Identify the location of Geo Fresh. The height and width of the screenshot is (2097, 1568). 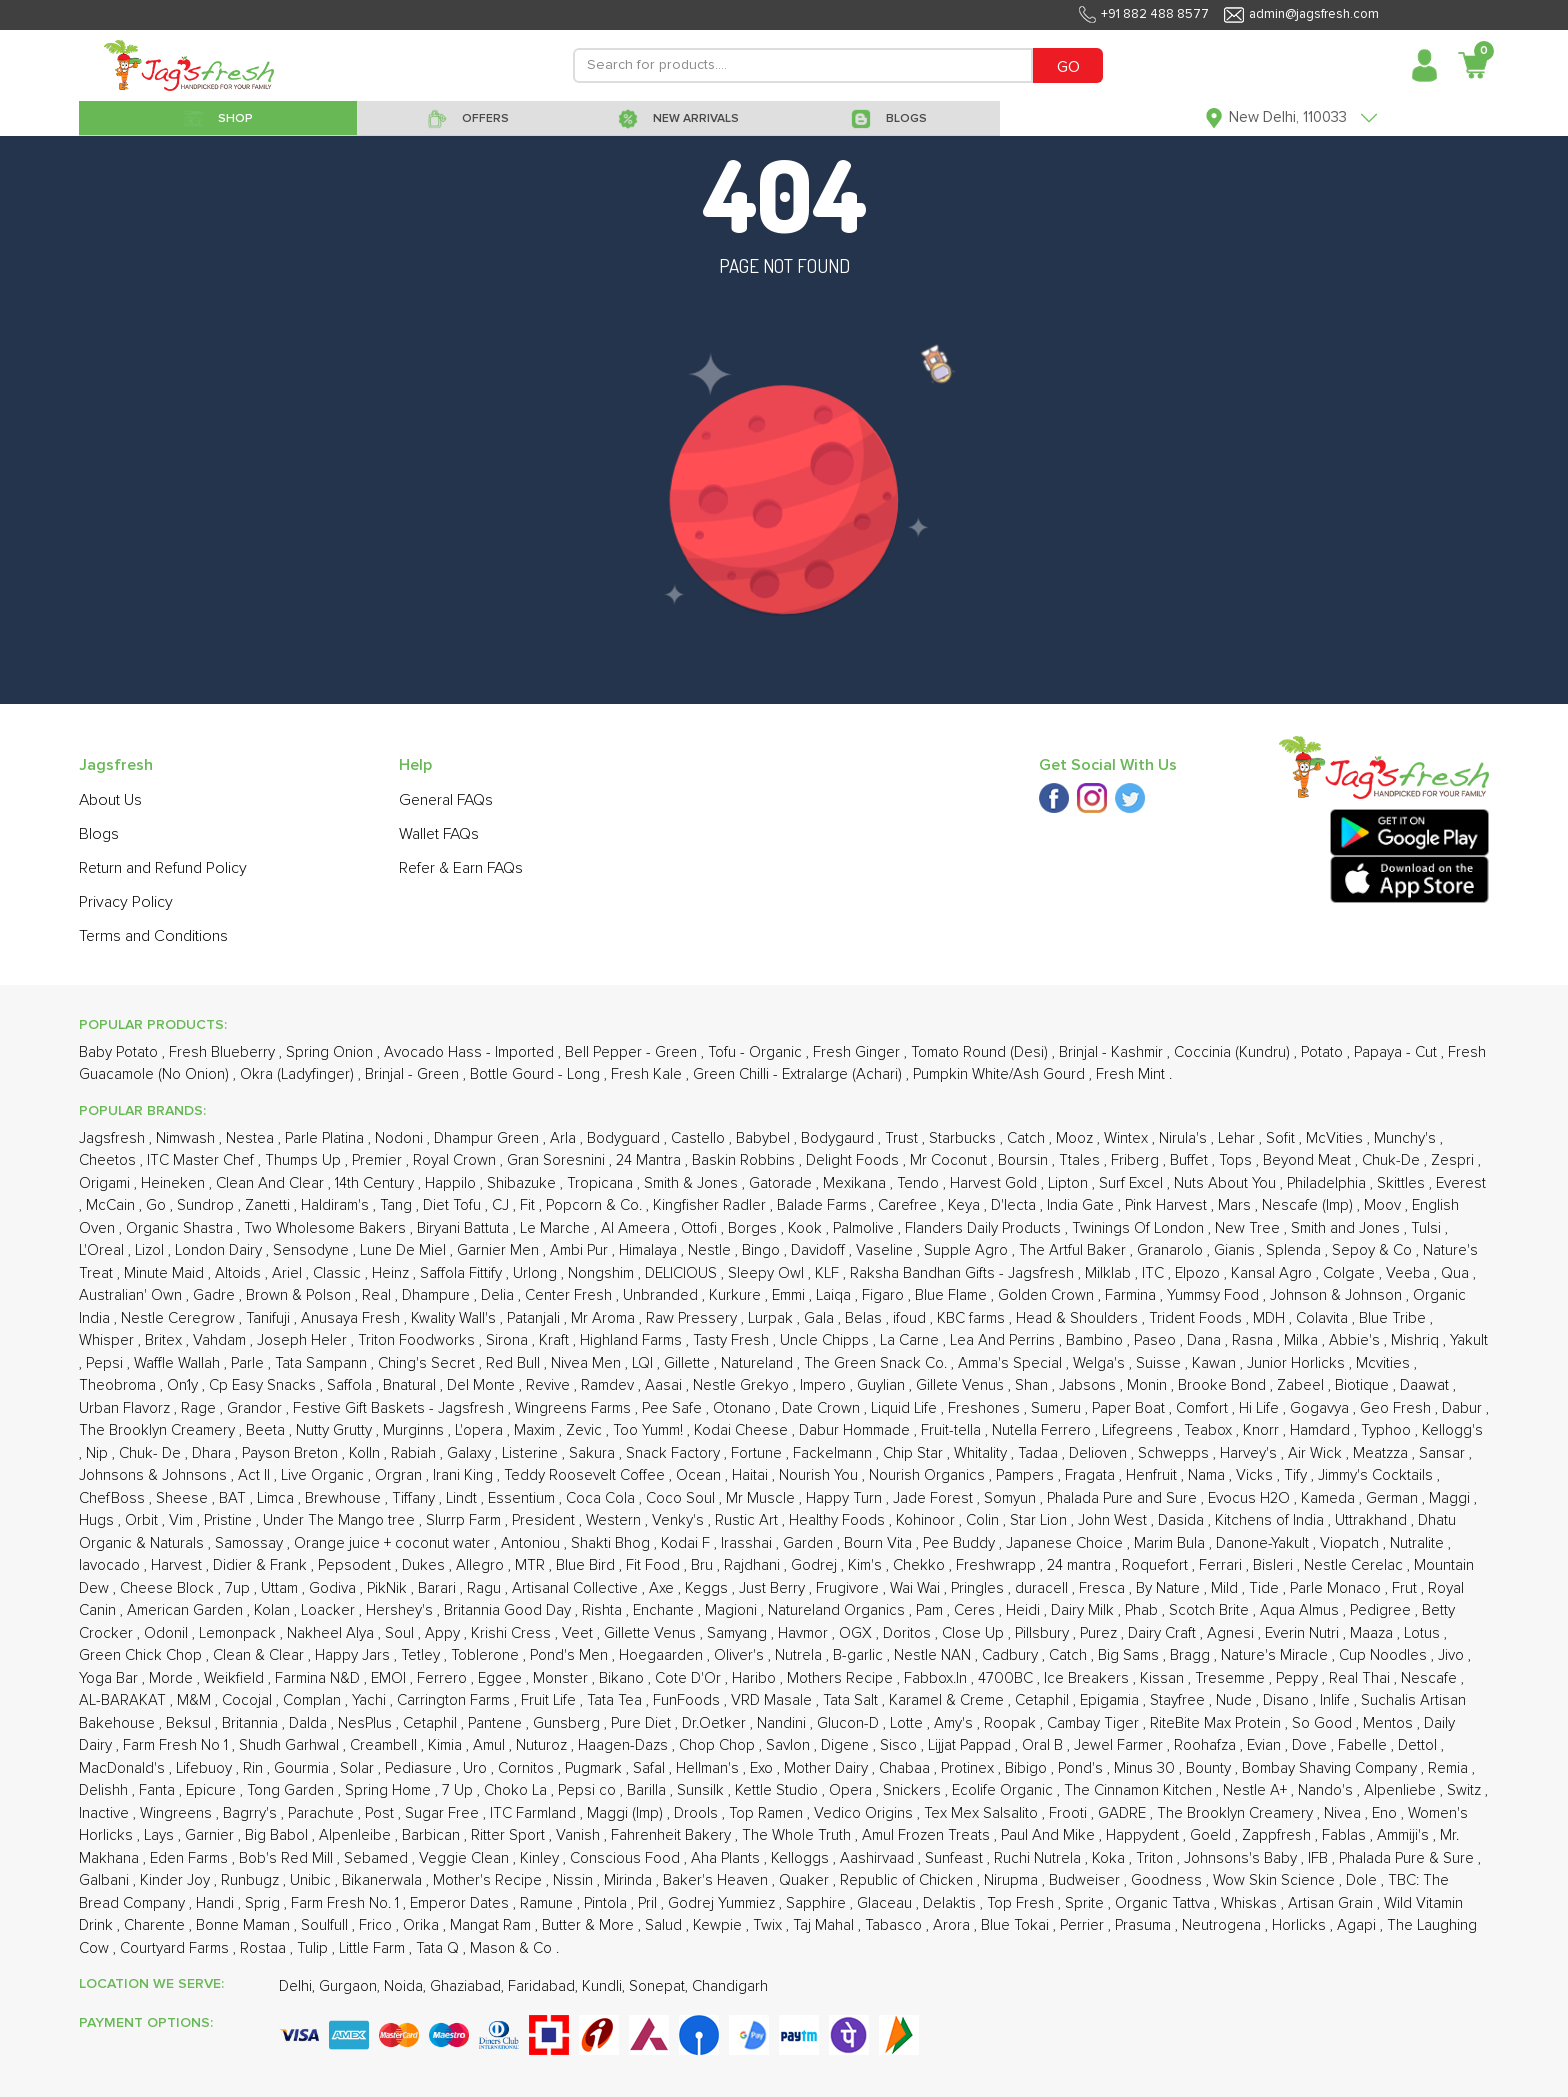
(1397, 1408).